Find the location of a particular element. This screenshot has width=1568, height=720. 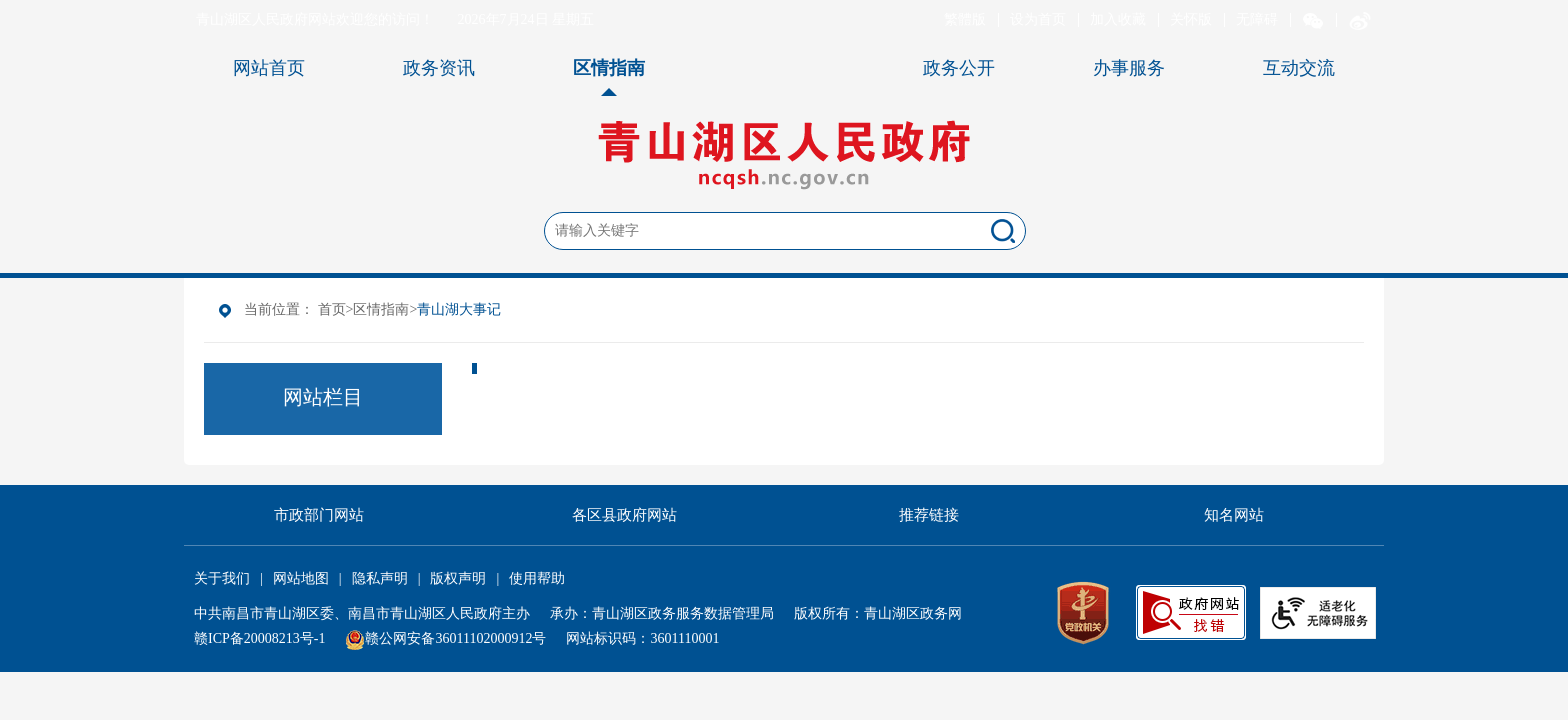

赣ICP备20008213号-1 is located at coordinates (259, 638).